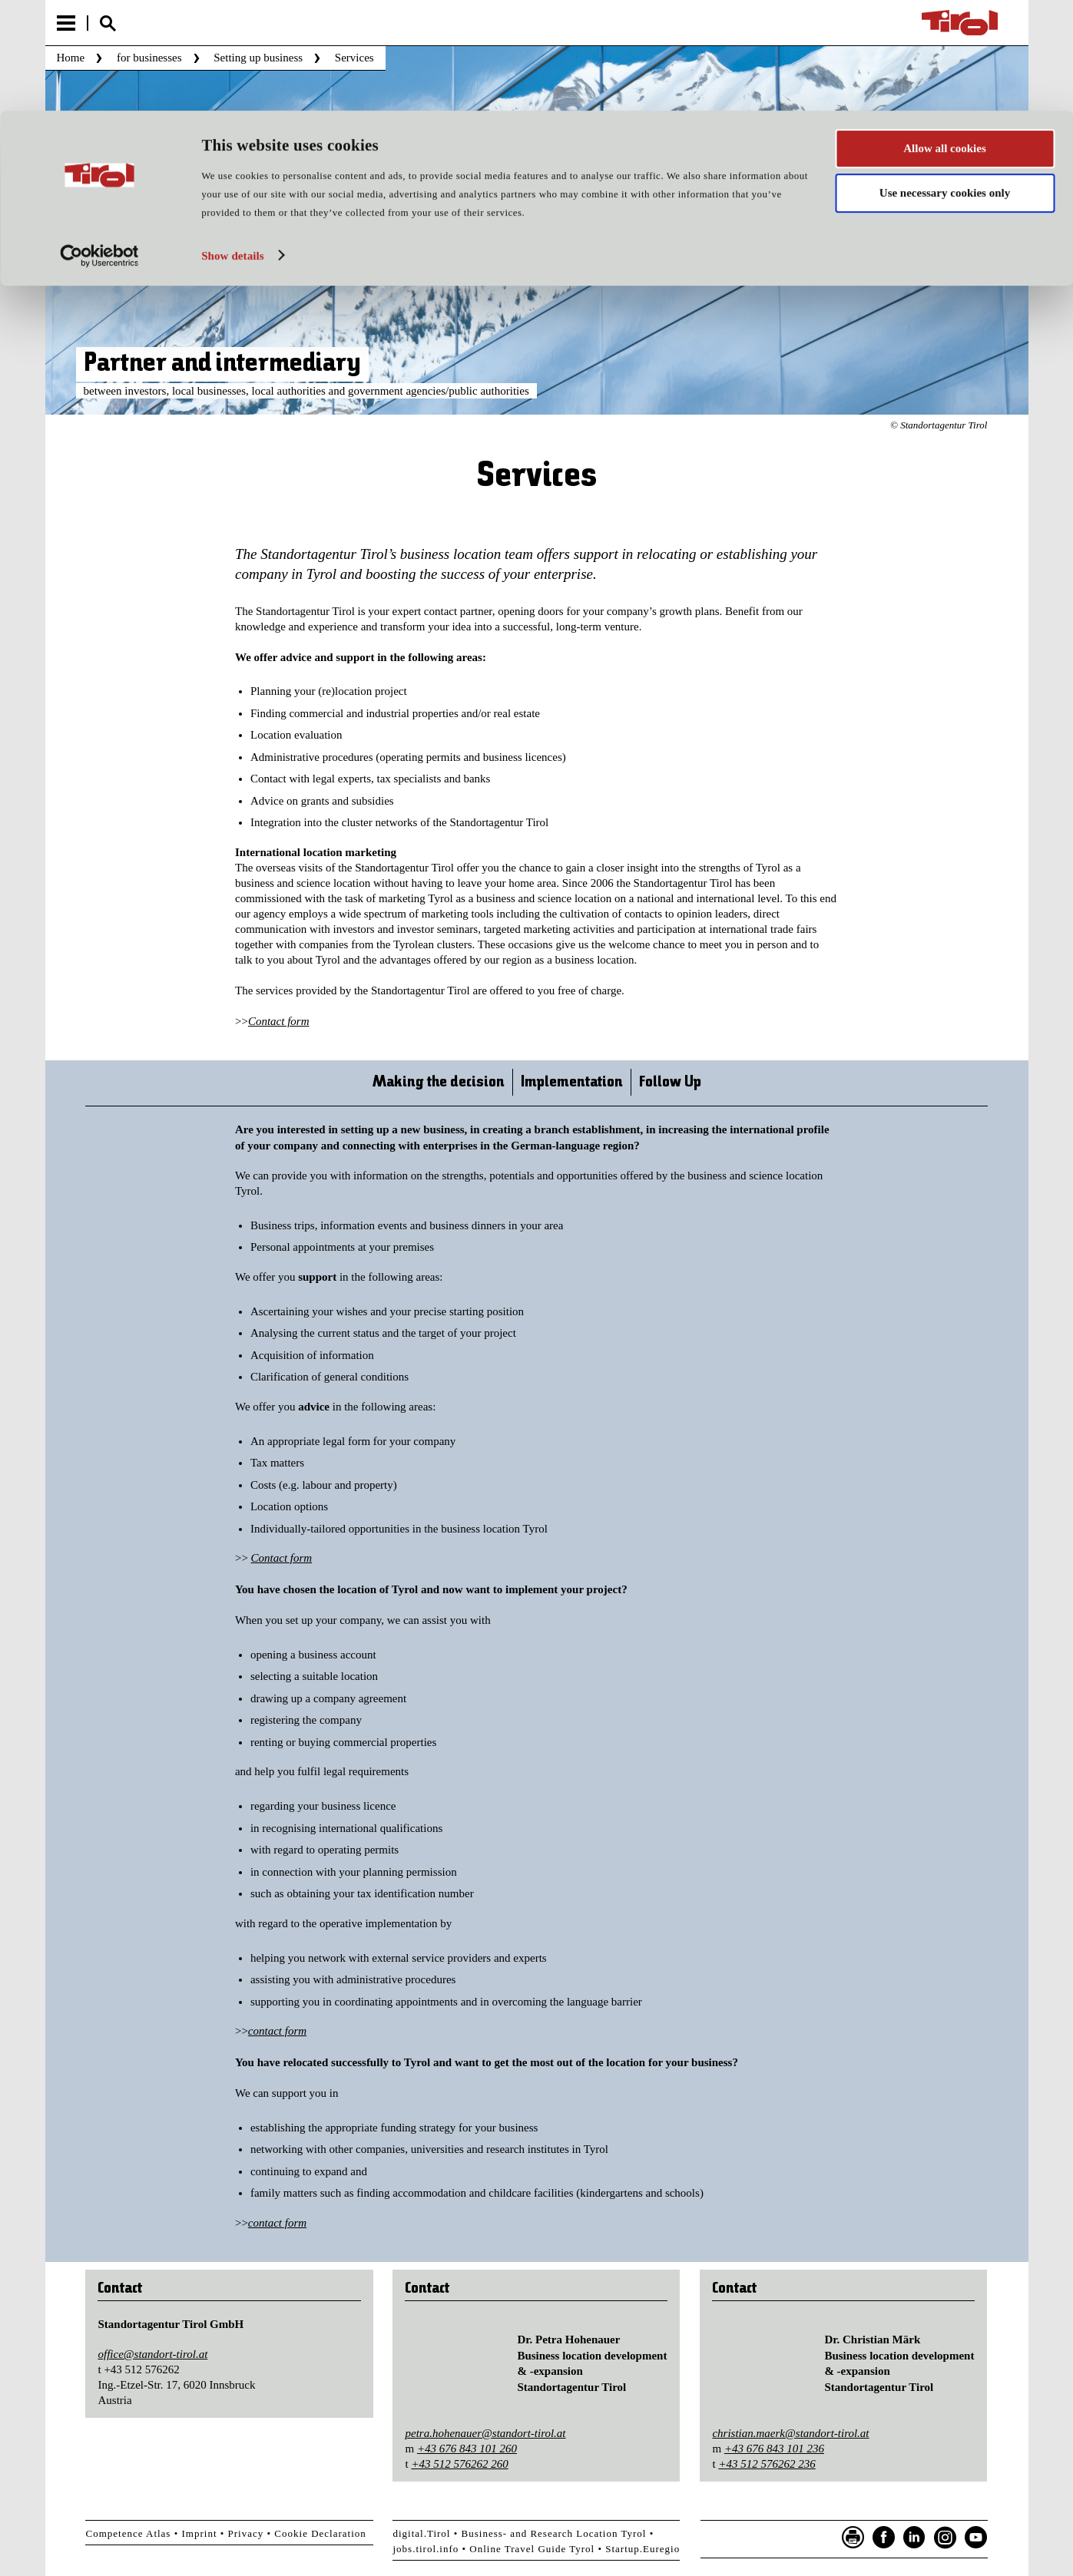 This screenshot has width=1073, height=2576. I want to click on +43 676 843 101 236, so click(774, 2448).